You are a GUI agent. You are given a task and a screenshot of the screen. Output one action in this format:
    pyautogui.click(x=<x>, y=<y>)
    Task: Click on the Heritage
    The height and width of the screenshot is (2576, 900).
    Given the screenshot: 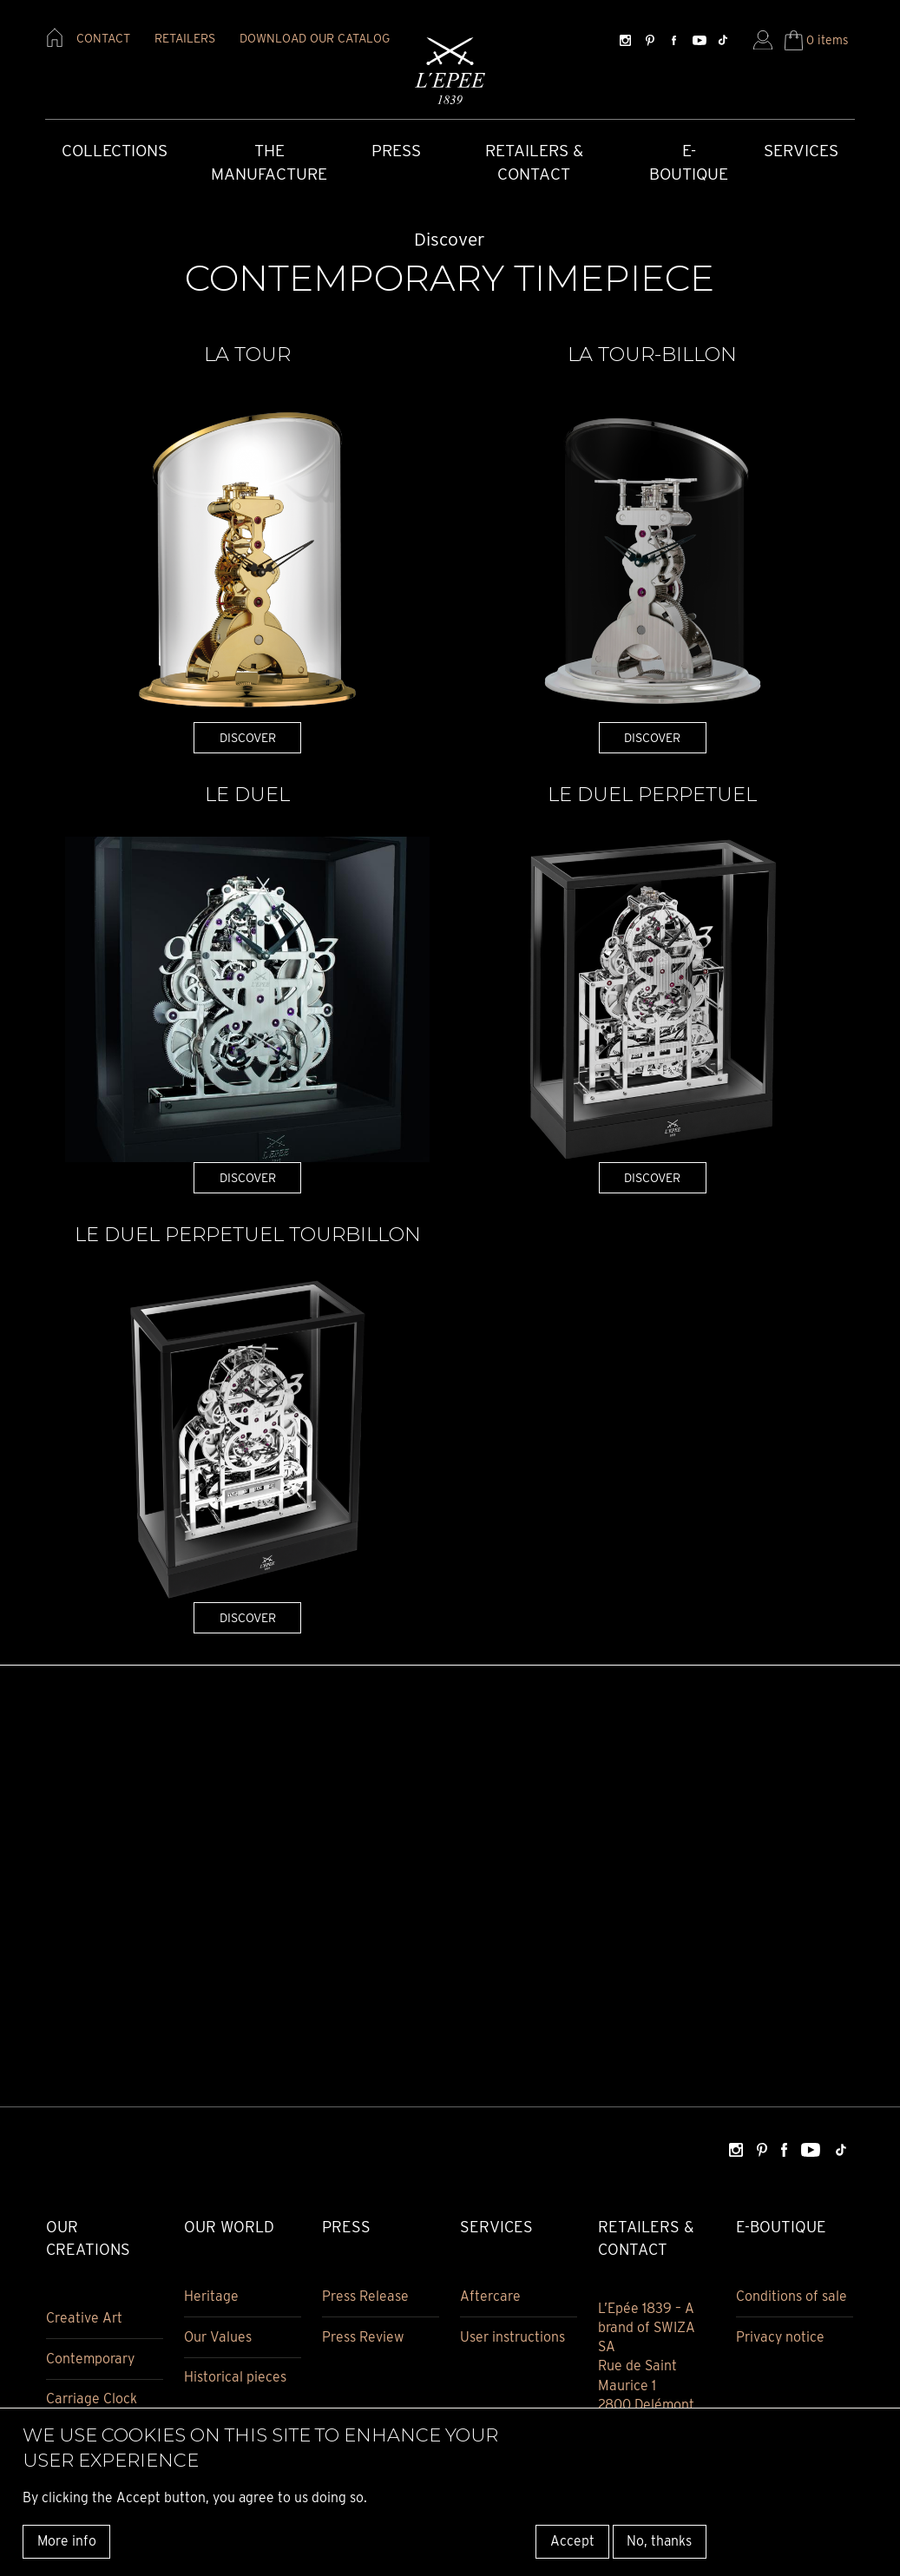 What is the action you would take?
    pyautogui.click(x=211, y=2297)
    